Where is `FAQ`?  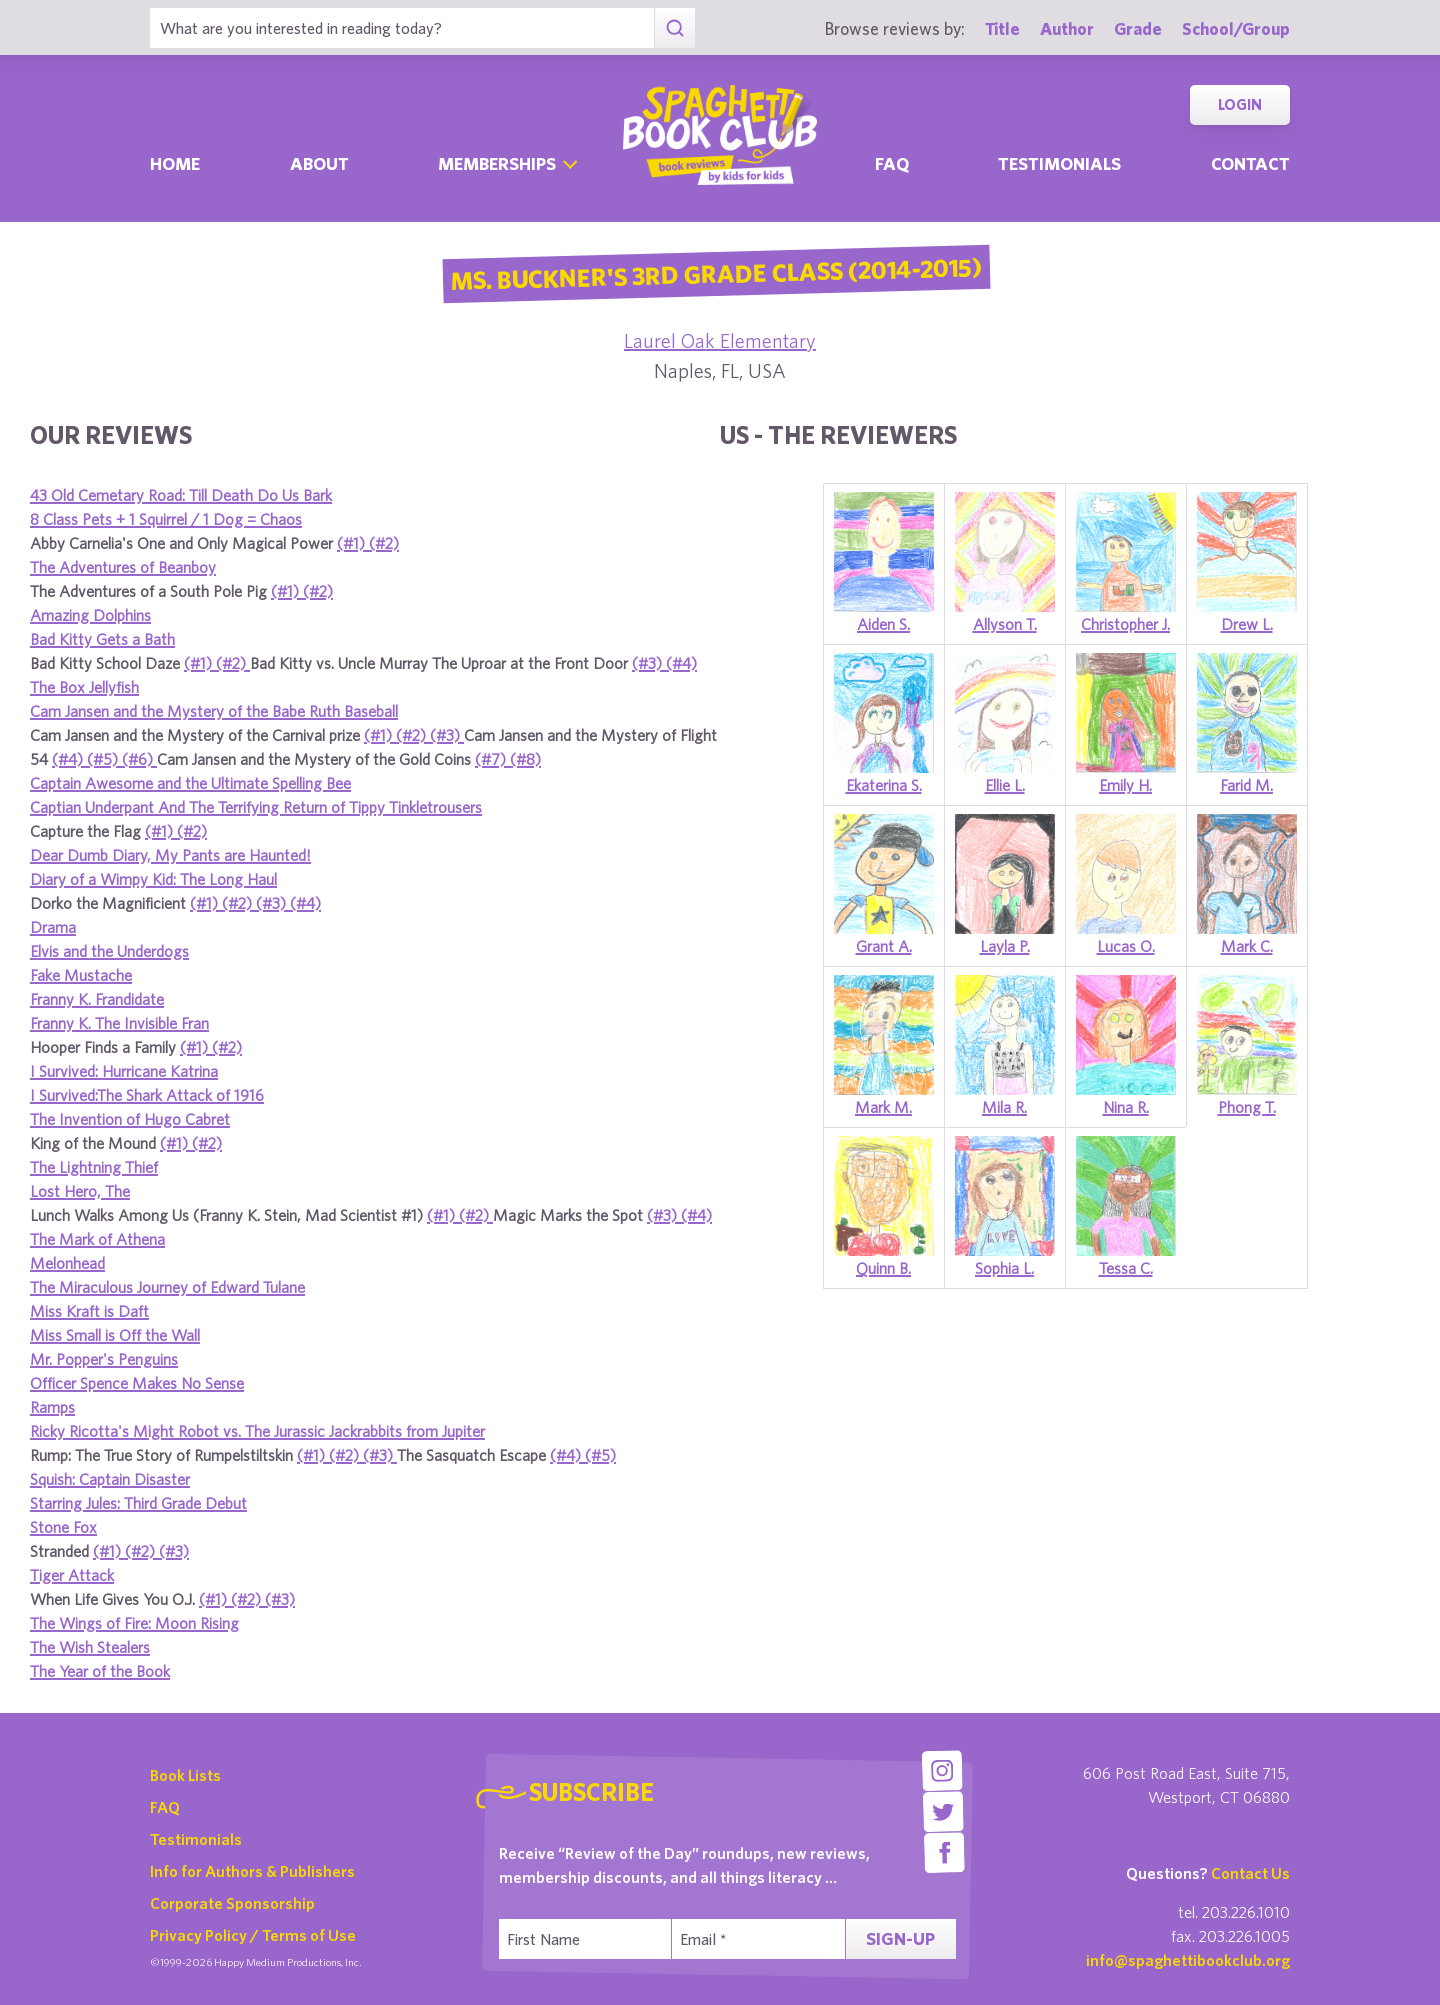 FAQ is located at coordinates (165, 1807).